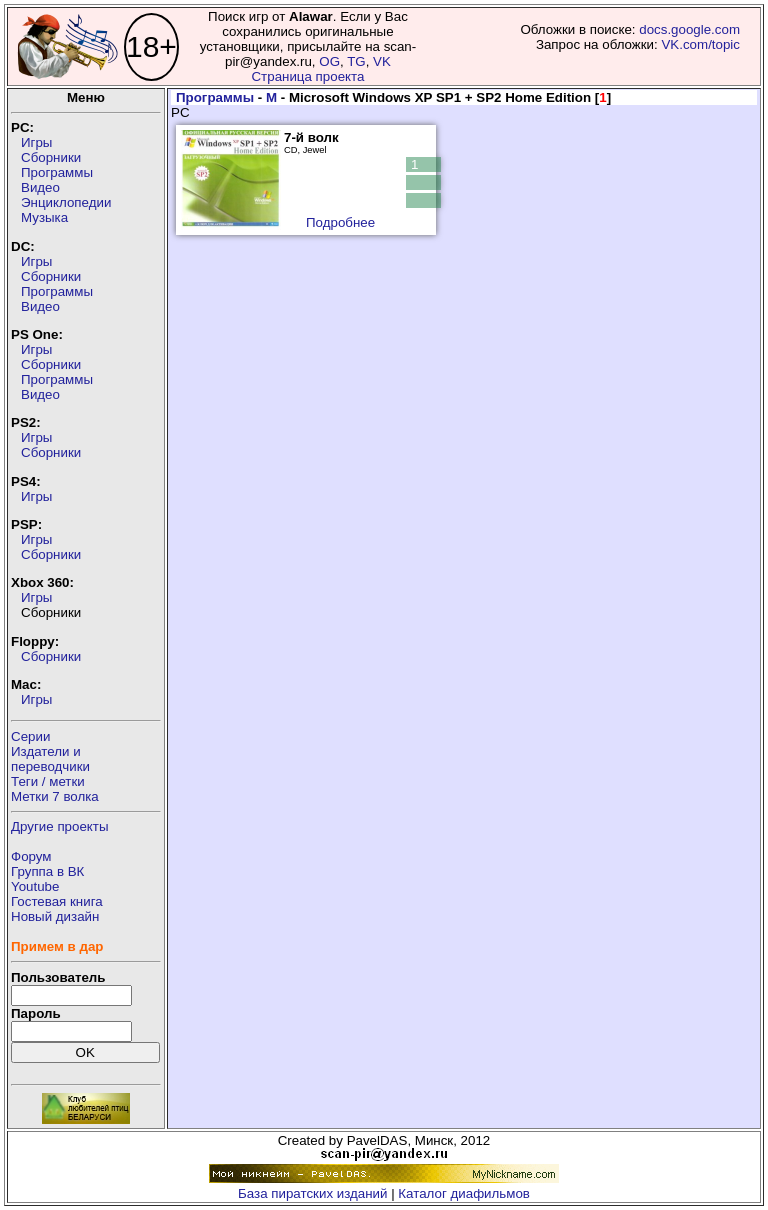 Image resolution: width=768 pixels, height=1210 pixels. I want to click on Метки 7 волка, so click(55, 796).